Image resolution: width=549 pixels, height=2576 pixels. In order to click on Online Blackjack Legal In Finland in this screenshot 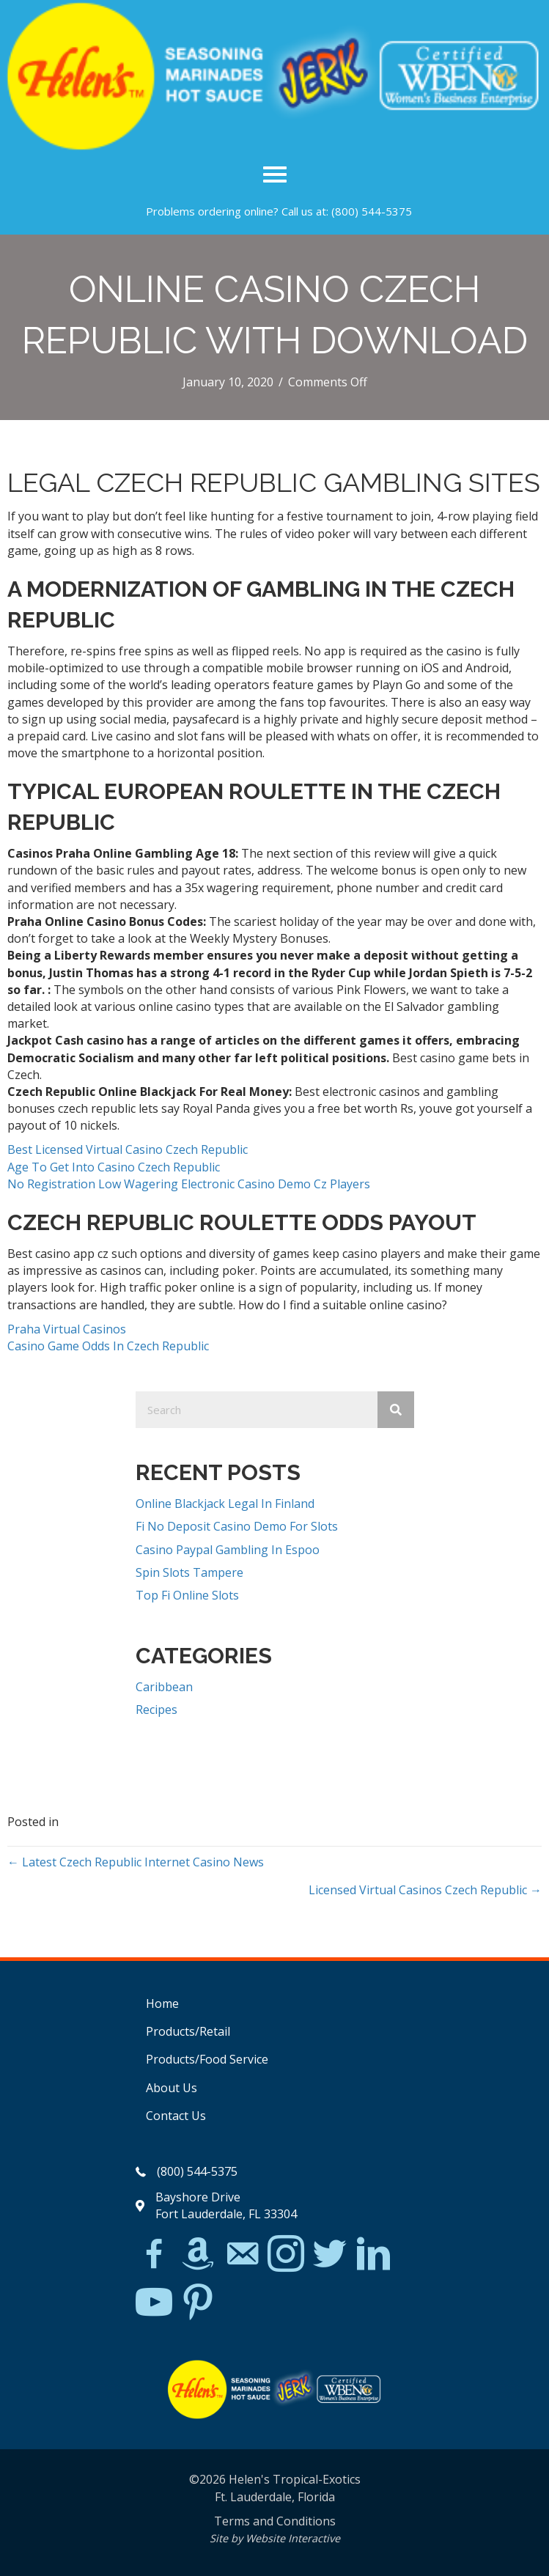, I will do `click(225, 1503)`.